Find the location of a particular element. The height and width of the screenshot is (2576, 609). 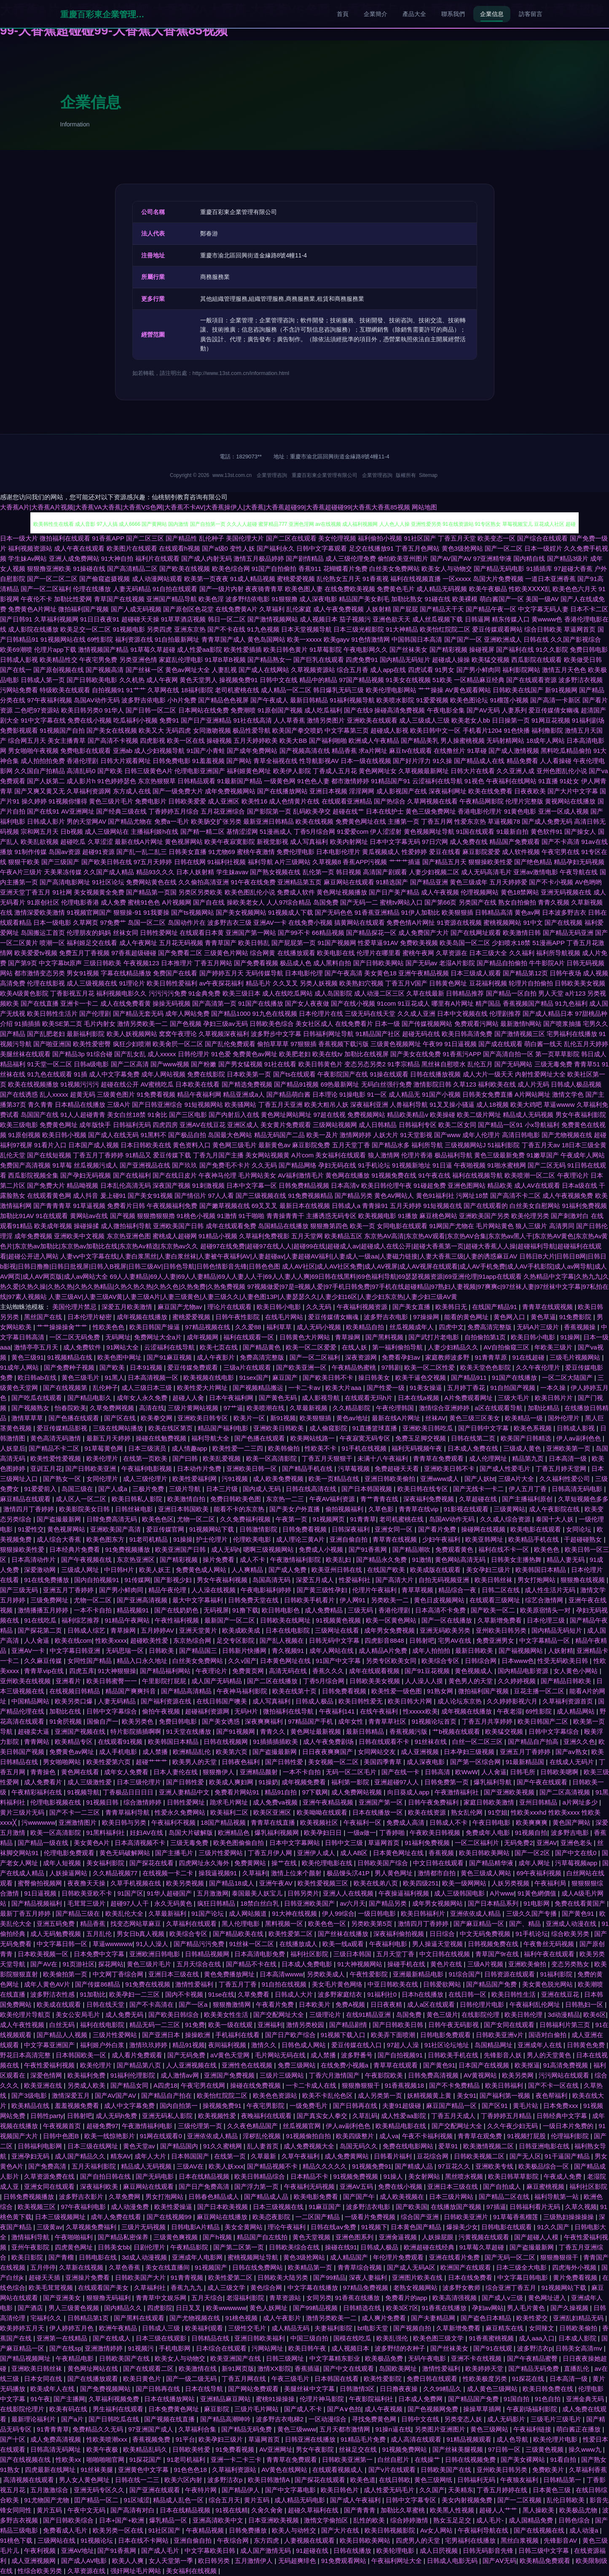

精品91视频 is located at coordinates (188, 2044).